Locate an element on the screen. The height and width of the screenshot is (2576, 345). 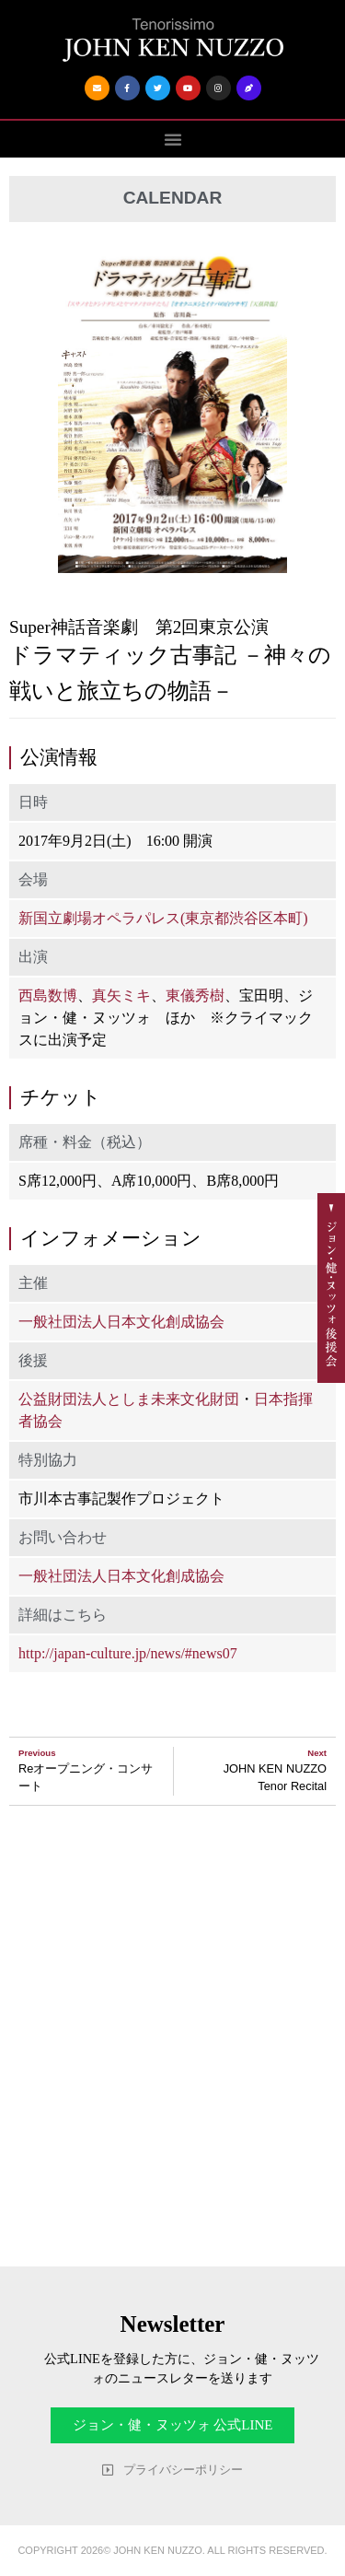
西島数博 is located at coordinates (47, 995).